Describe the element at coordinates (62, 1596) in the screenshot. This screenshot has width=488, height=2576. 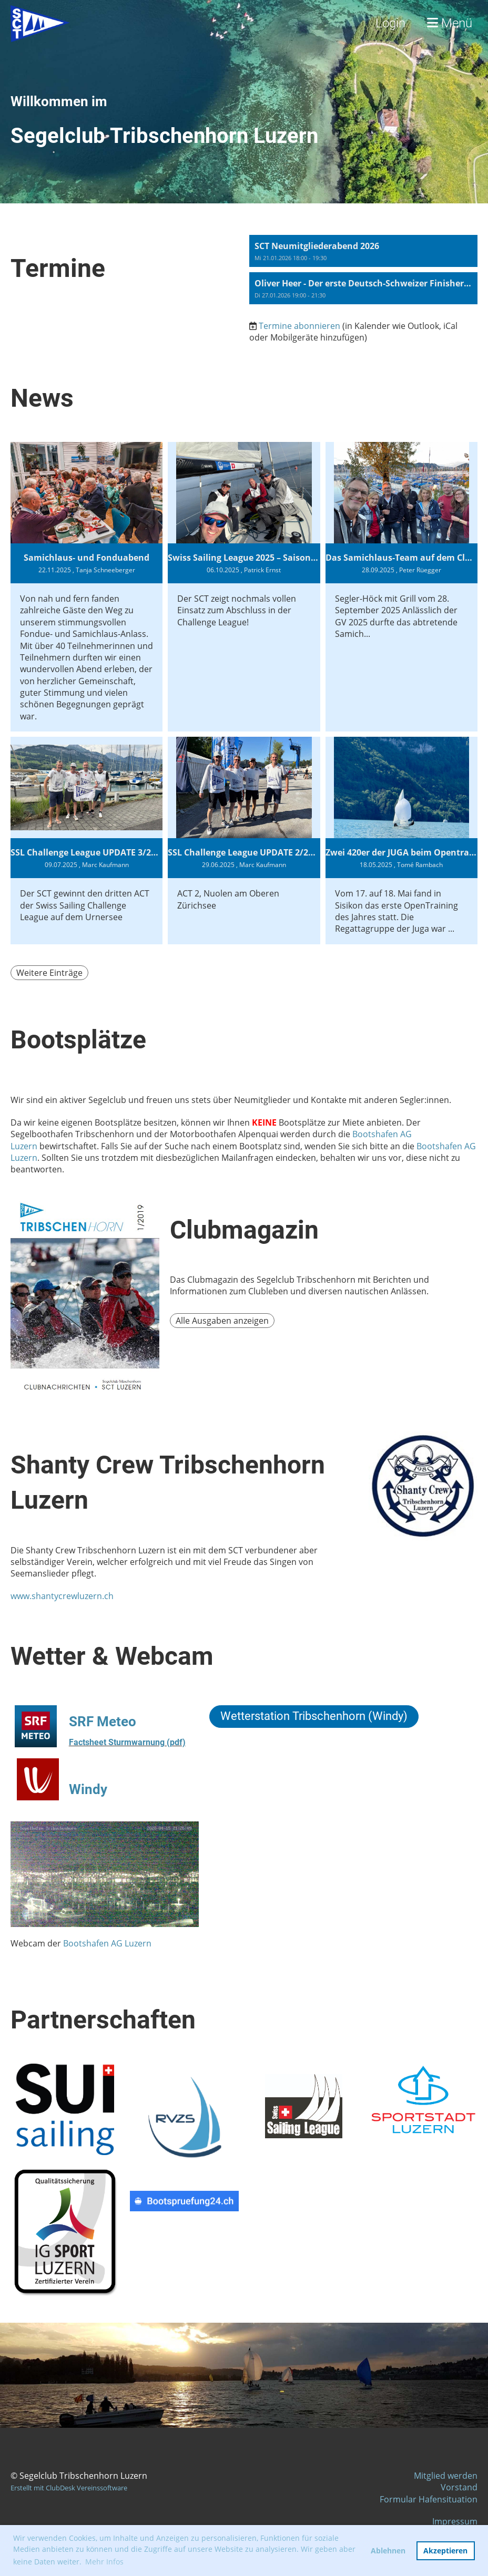
I see `www.shantycrewluzern.ch` at that location.